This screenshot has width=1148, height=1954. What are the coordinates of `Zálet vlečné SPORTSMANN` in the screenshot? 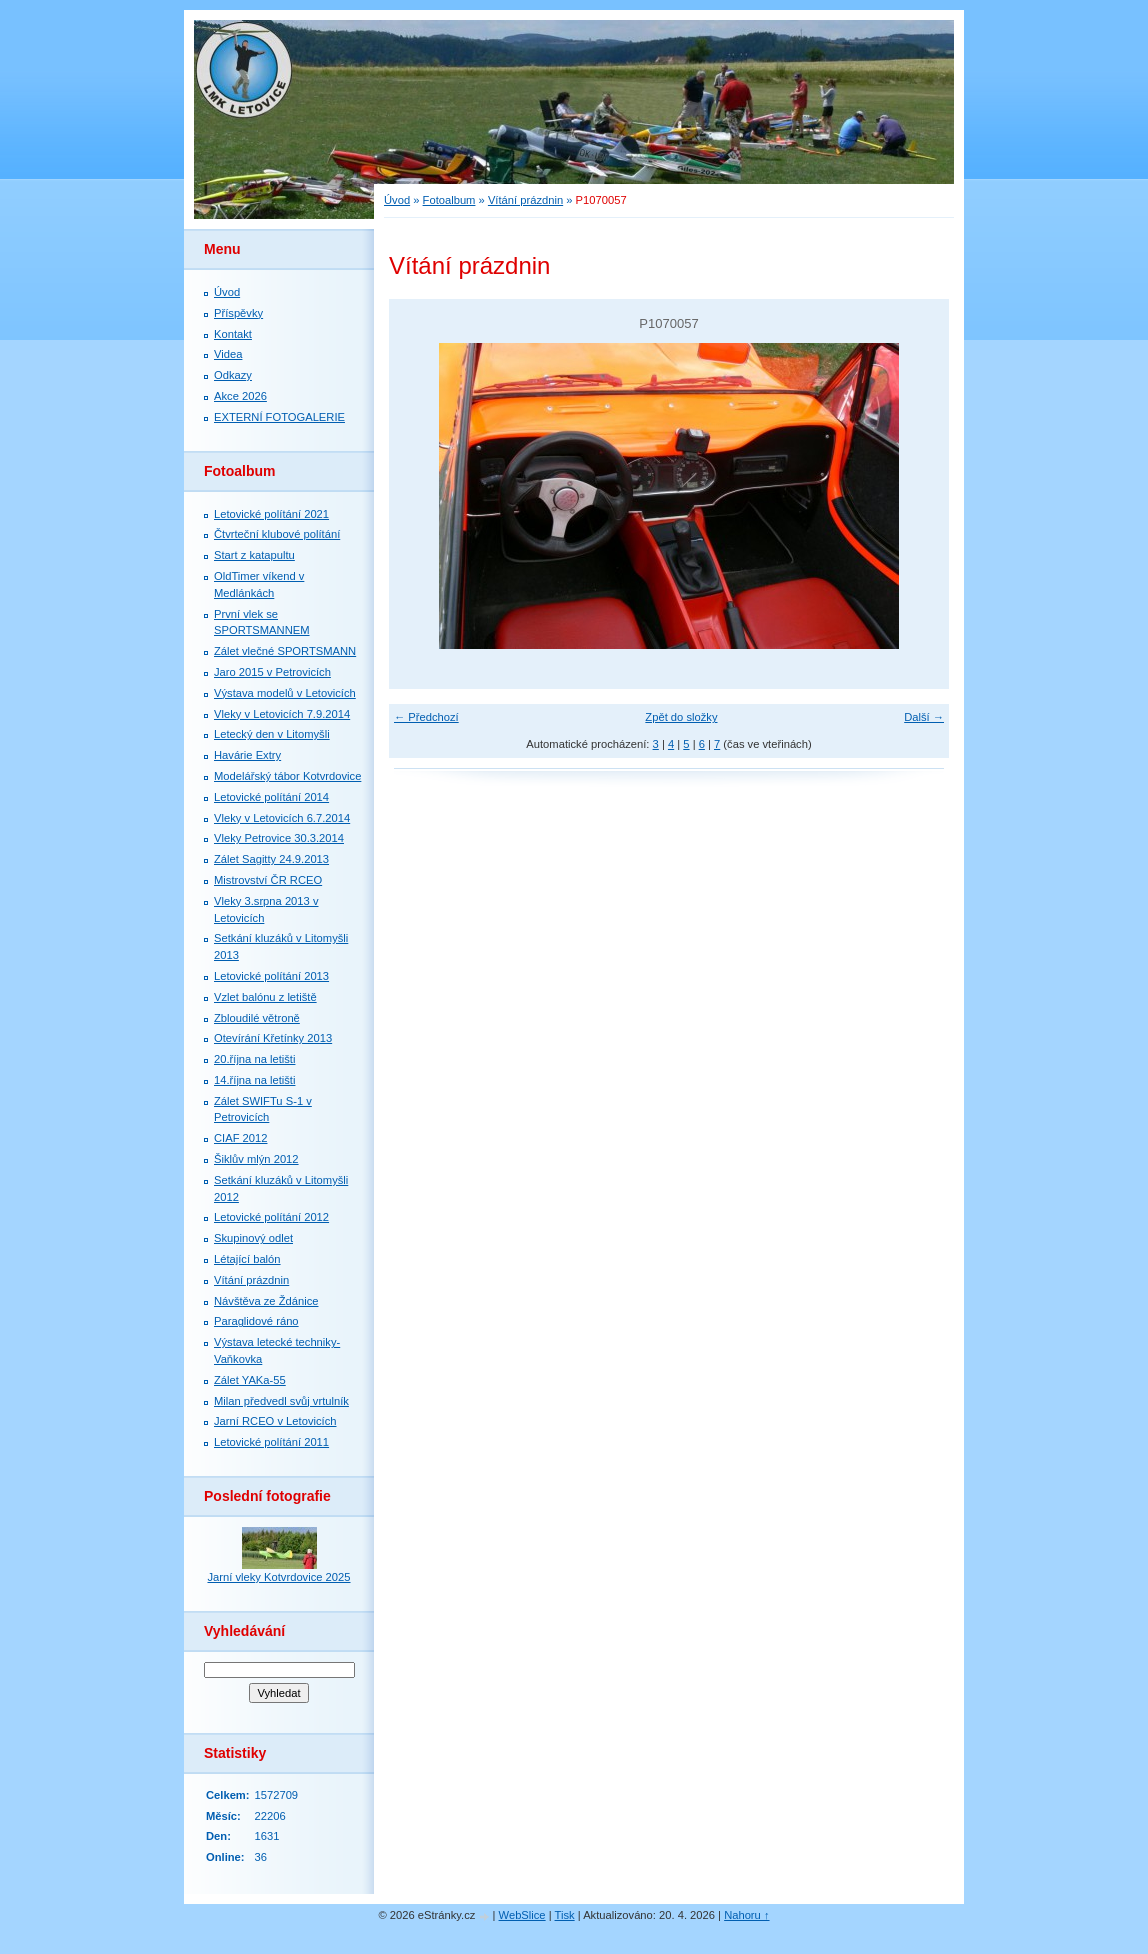 It's located at (285, 651).